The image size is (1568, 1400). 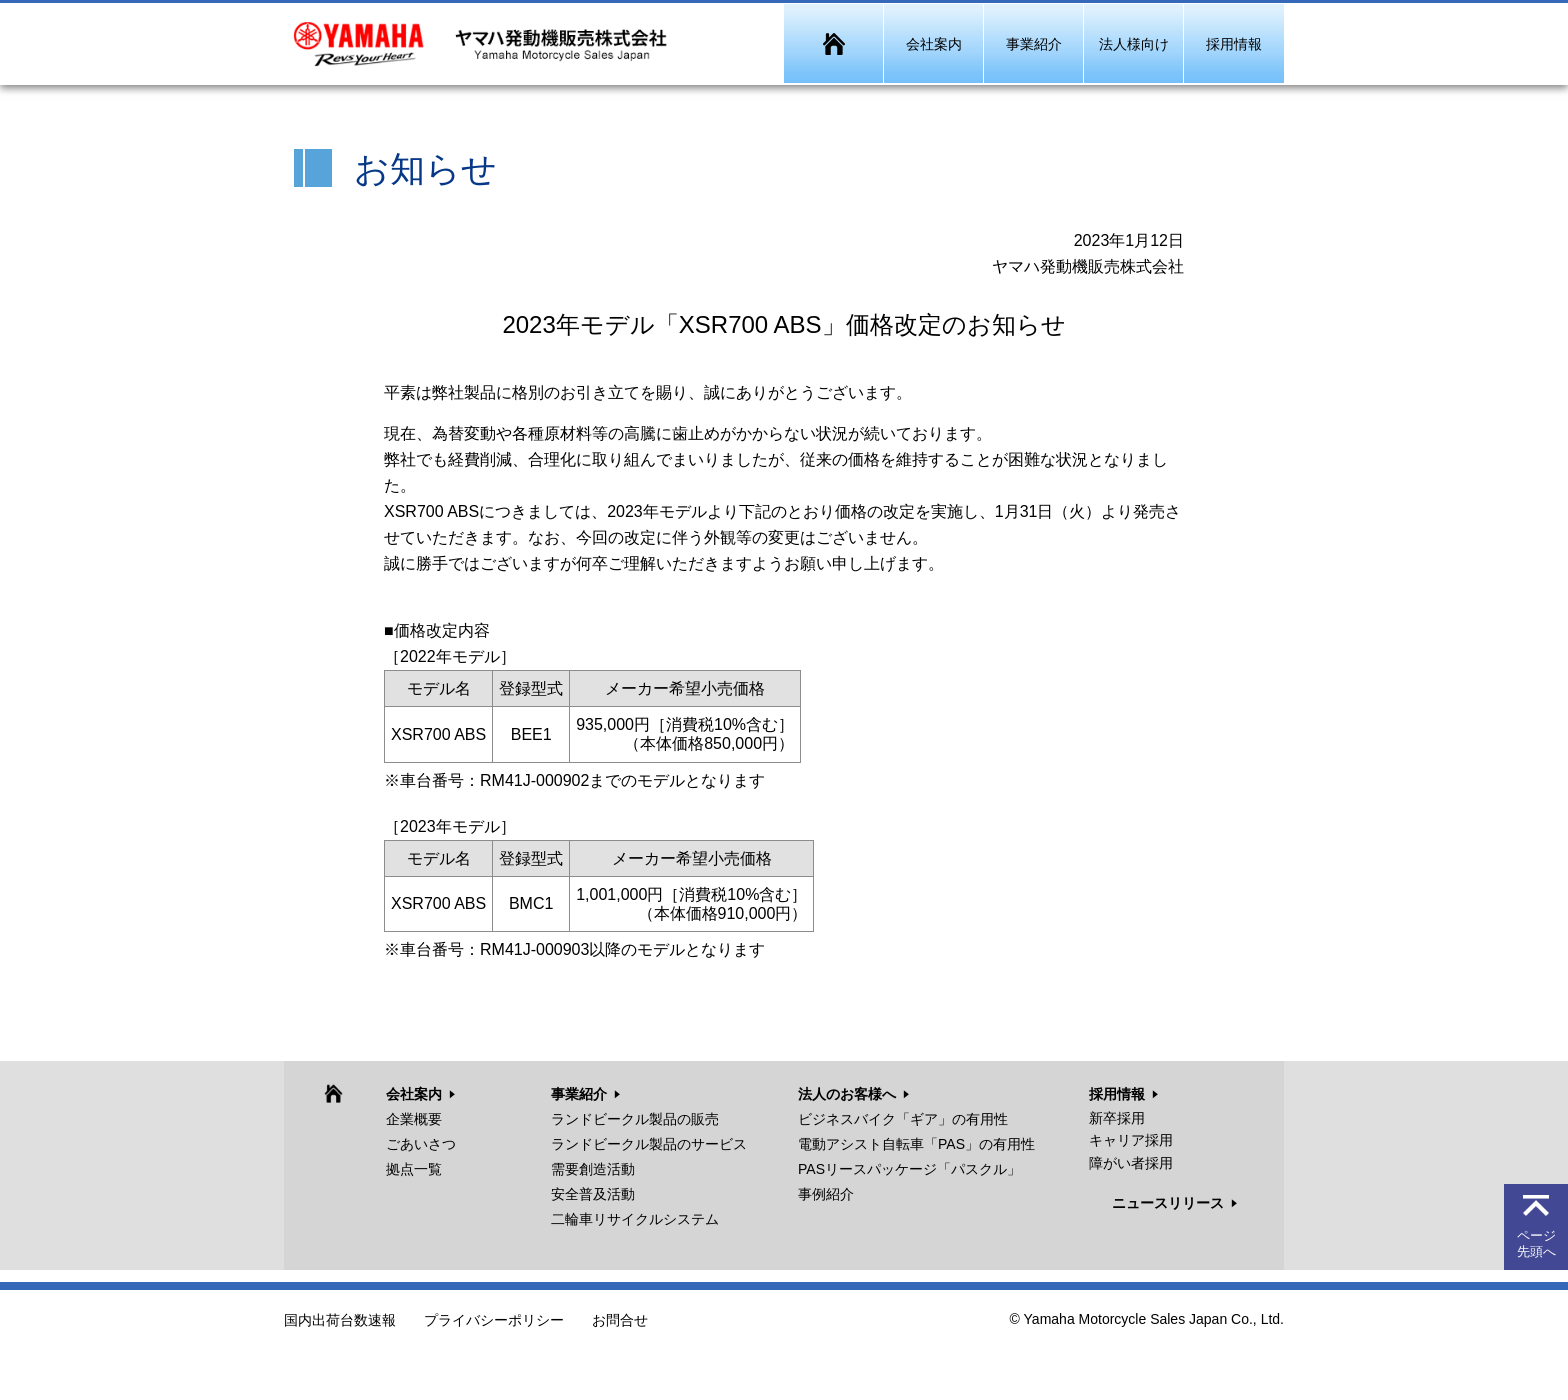 I want to click on プライバシーポリシー, so click(x=494, y=1321).